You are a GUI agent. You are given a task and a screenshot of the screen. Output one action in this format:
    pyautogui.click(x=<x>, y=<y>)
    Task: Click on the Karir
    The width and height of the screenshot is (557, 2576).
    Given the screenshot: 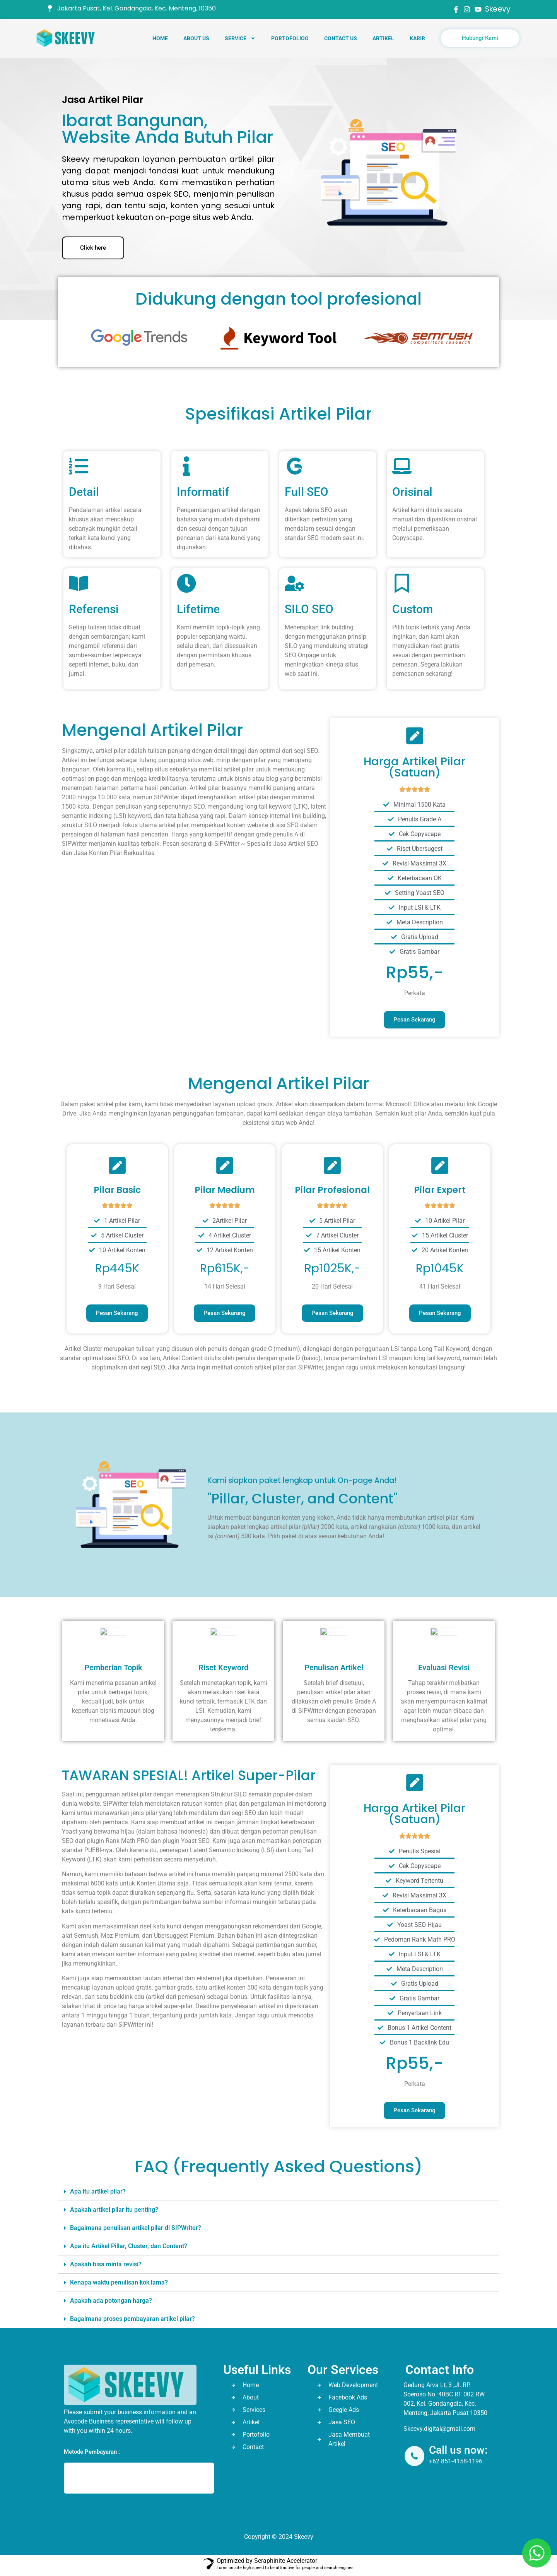 What is the action you would take?
    pyautogui.click(x=417, y=38)
    